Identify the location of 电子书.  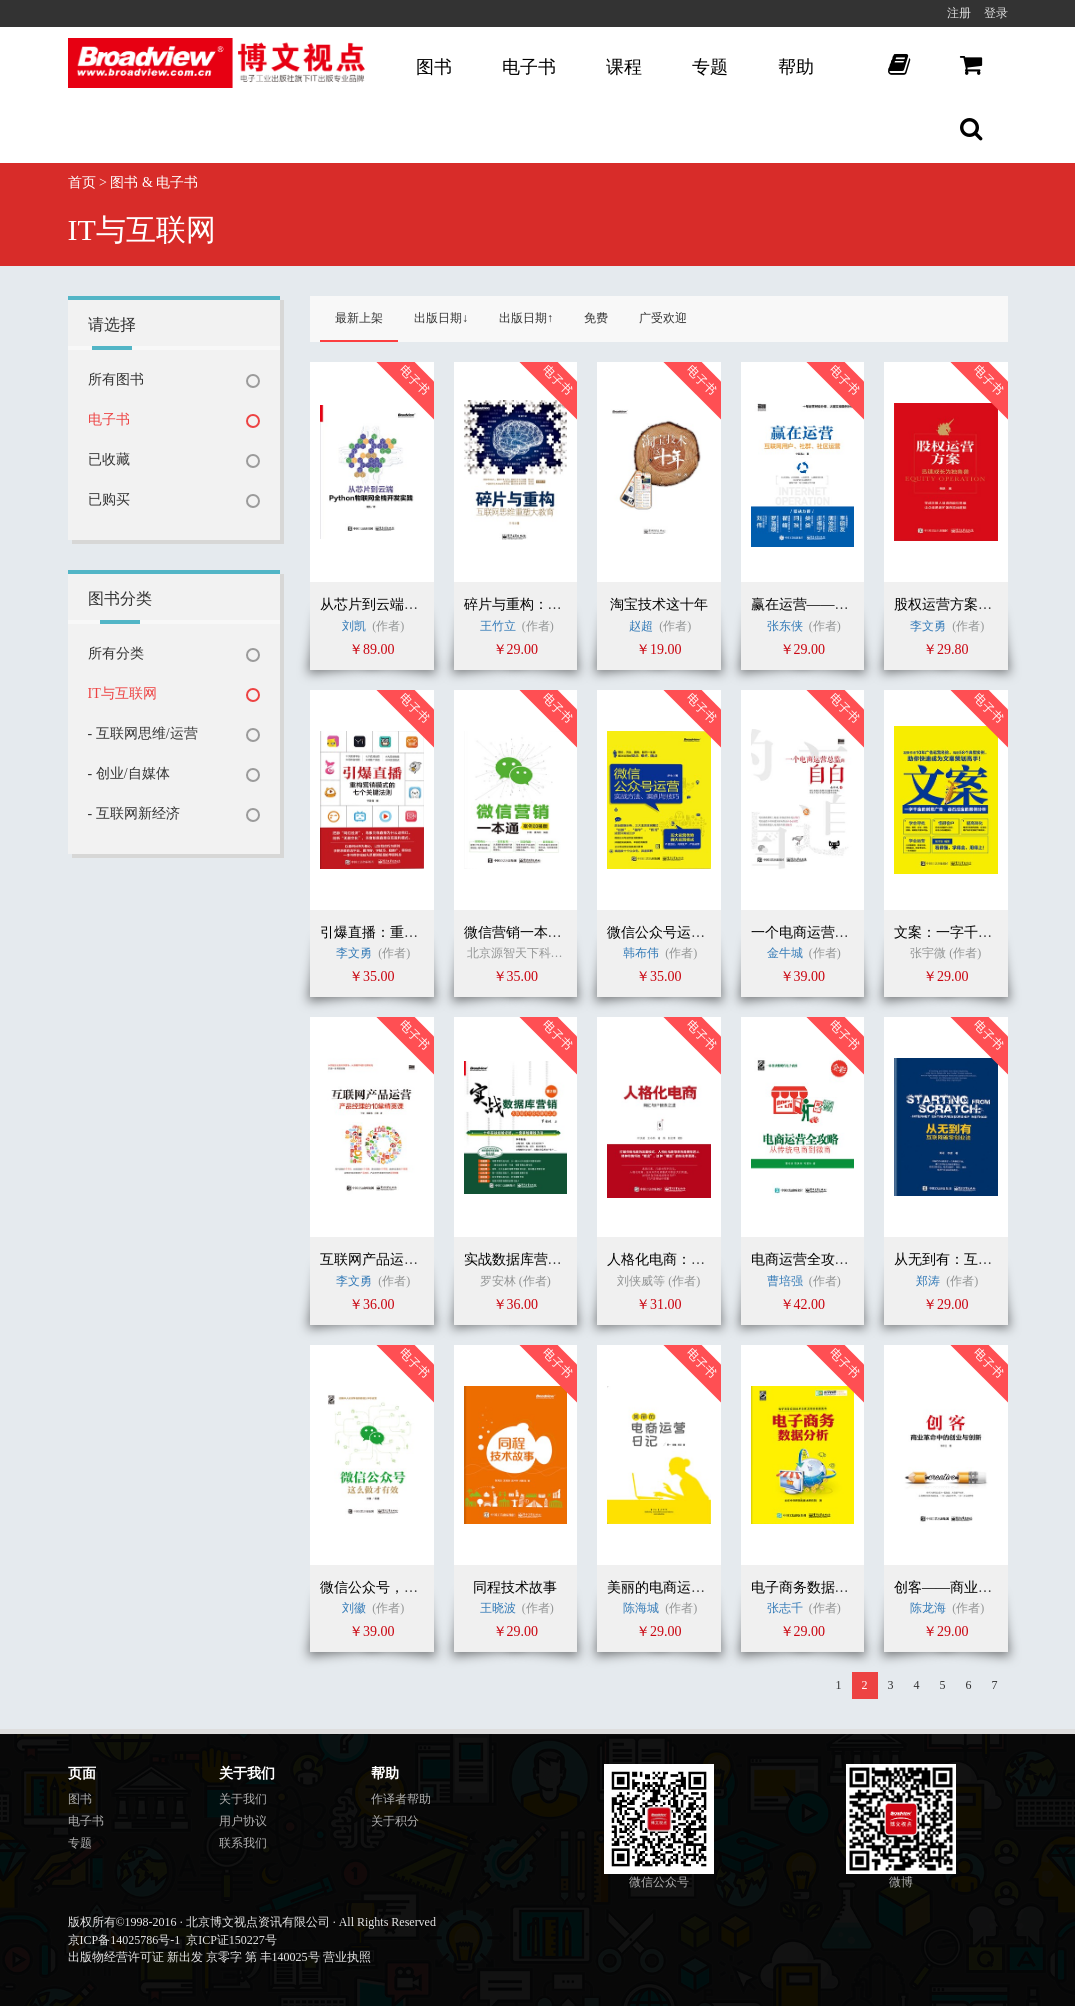
(529, 67).